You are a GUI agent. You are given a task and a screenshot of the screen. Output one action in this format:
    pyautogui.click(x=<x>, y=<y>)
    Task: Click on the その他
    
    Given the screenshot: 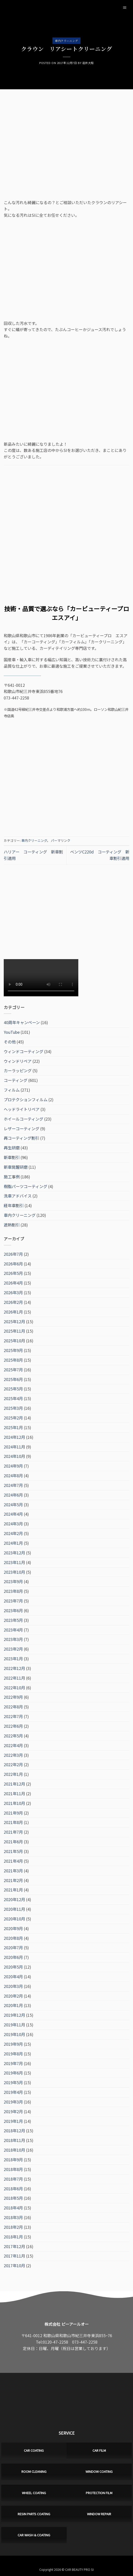 What is the action you would take?
    pyautogui.click(x=10, y=1042)
    